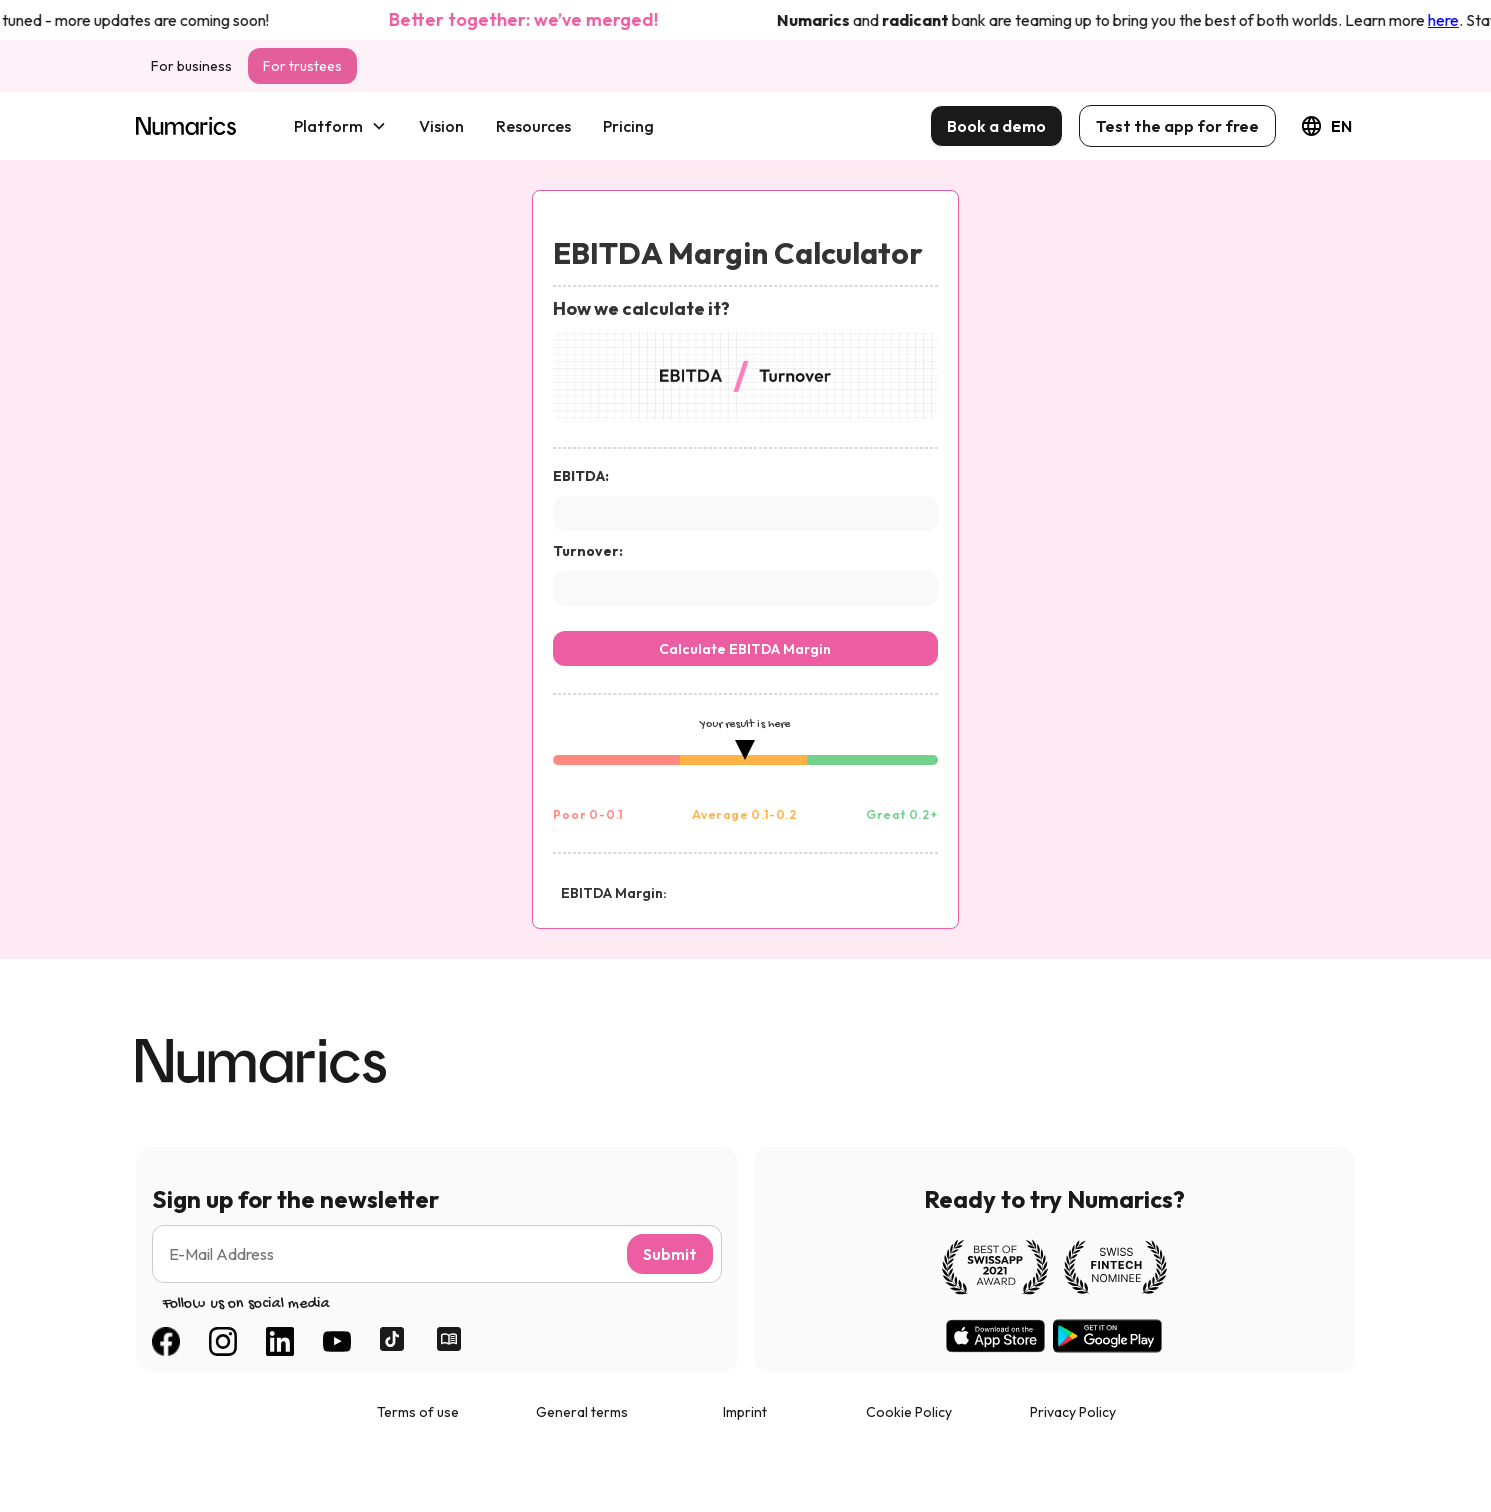 This screenshot has width=1491, height=1512. Describe the element at coordinates (1177, 126) in the screenshot. I see `Test the app for free` at that location.